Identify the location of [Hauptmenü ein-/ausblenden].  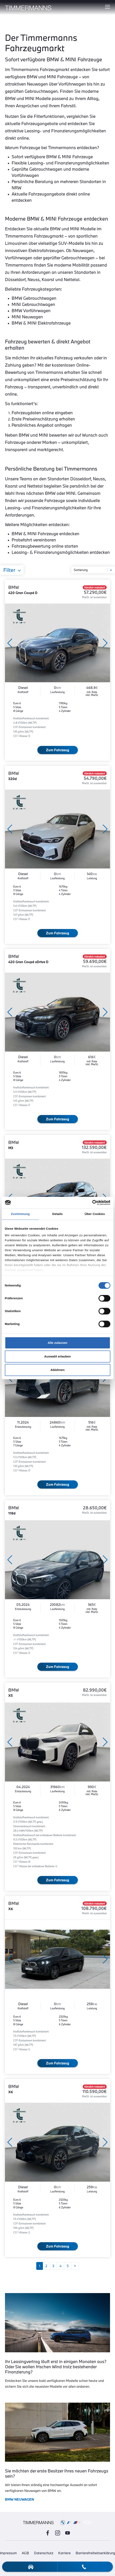
(107, 7).